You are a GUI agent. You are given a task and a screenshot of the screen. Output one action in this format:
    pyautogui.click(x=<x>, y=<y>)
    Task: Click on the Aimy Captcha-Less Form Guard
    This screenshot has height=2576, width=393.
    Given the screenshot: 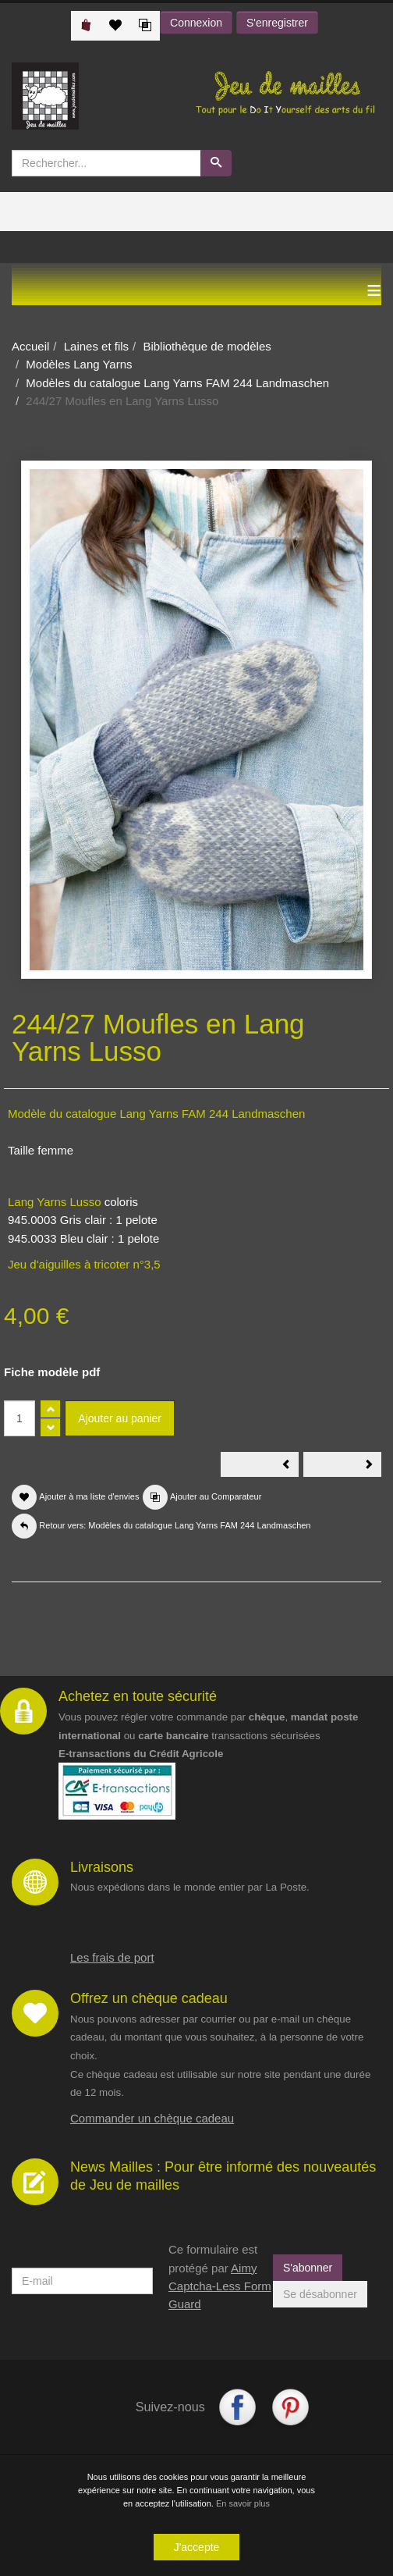 What is the action you would take?
    pyautogui.click(x=219, y=2286)
    